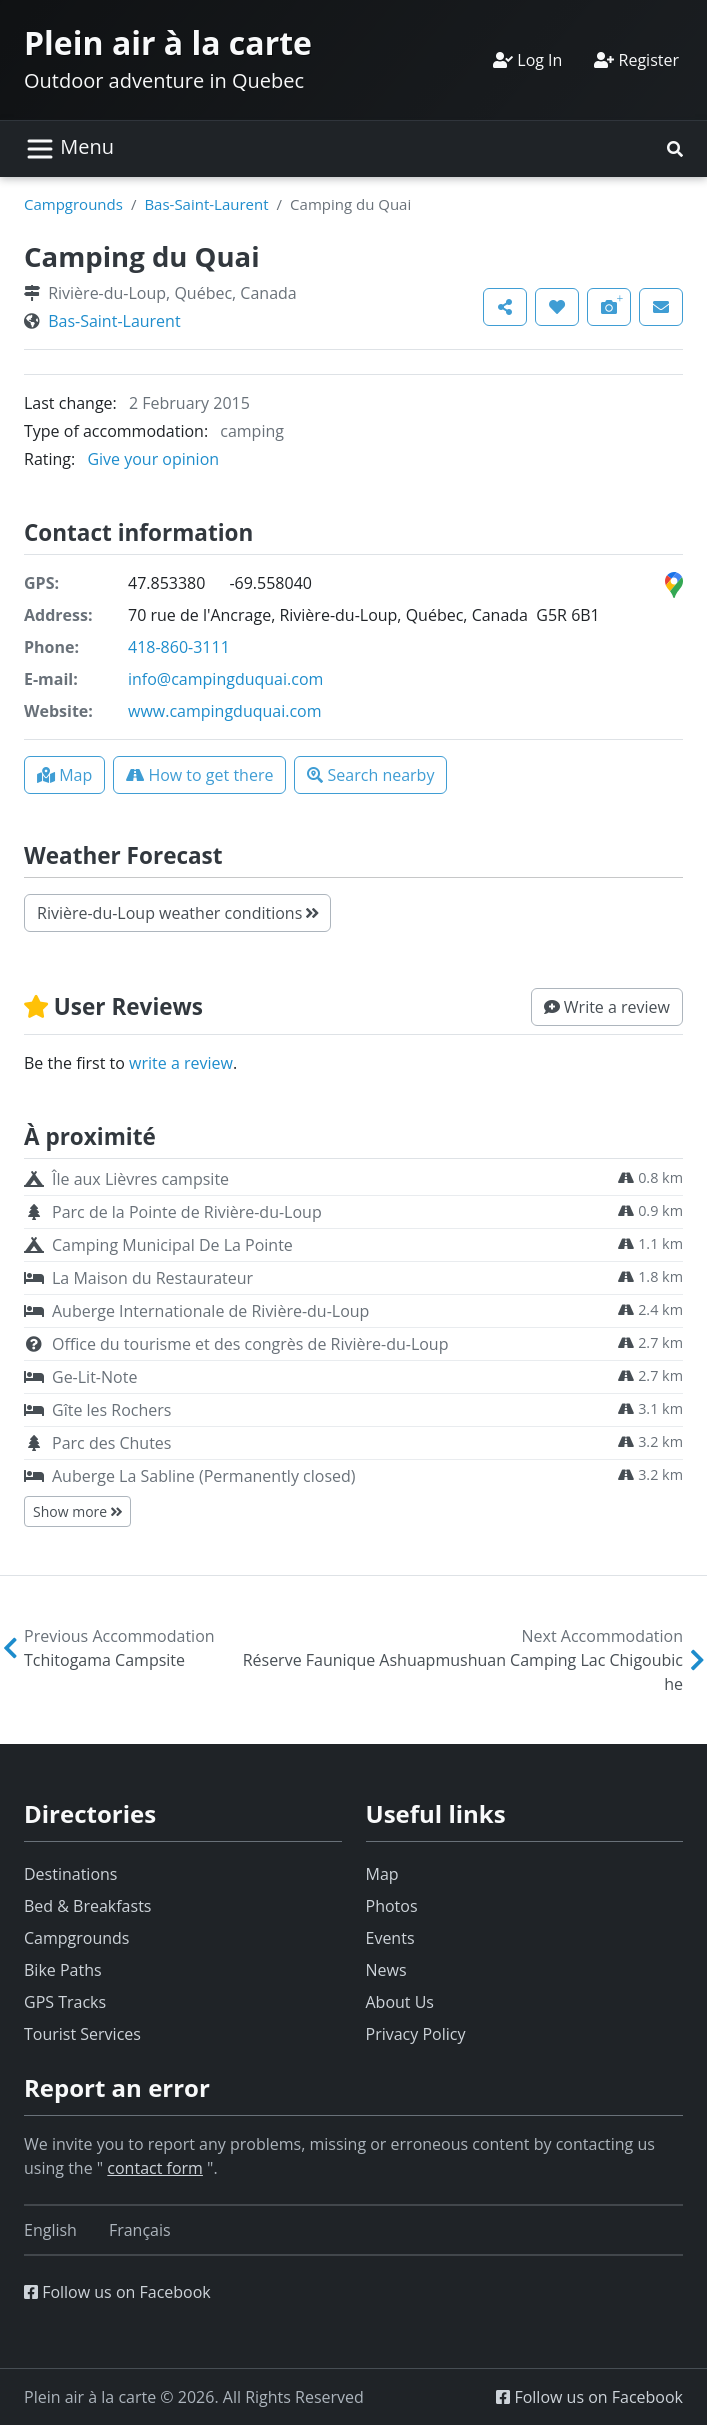 The image size is (707, 2425). Describe the element at coordinates (225, 711) in the screenshot. I see `www.campingduquai.com` at that location.